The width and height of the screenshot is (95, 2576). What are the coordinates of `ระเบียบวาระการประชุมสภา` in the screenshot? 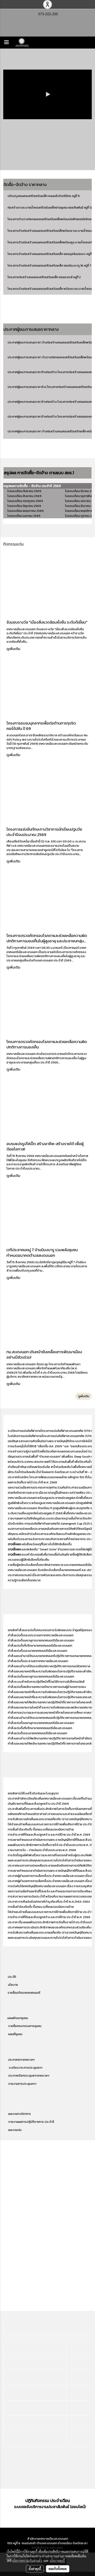 It's located at (25, 2067).